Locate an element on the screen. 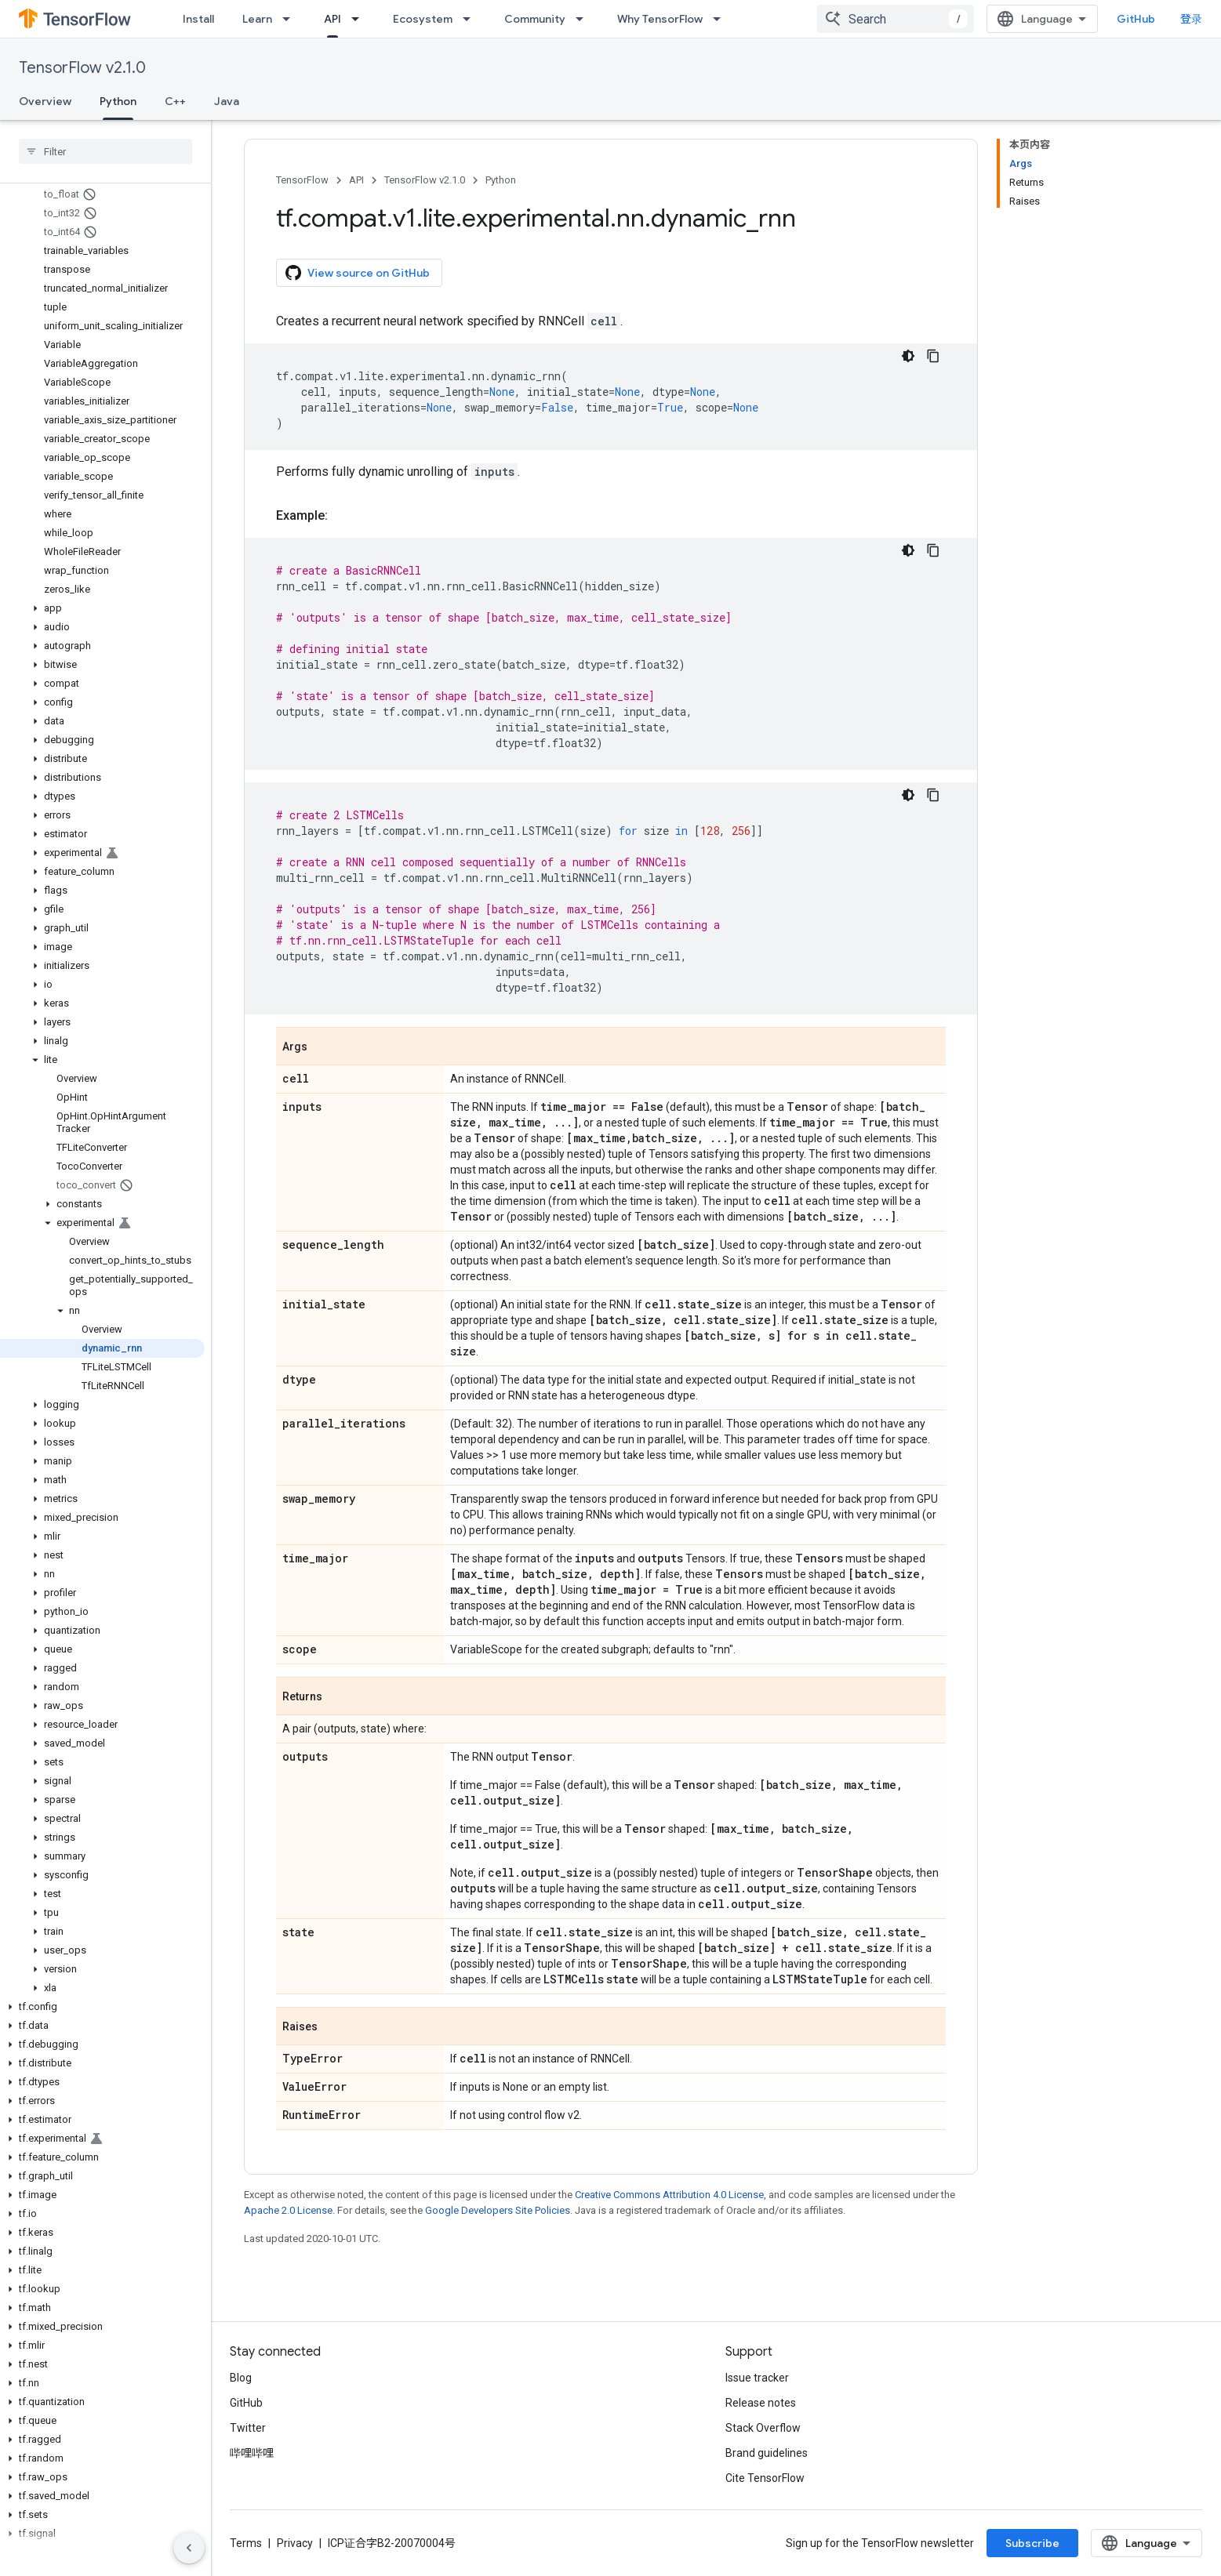 The width and height of the screenshot is (1221, 2576). Terms is located at coordinates (246, 2543).